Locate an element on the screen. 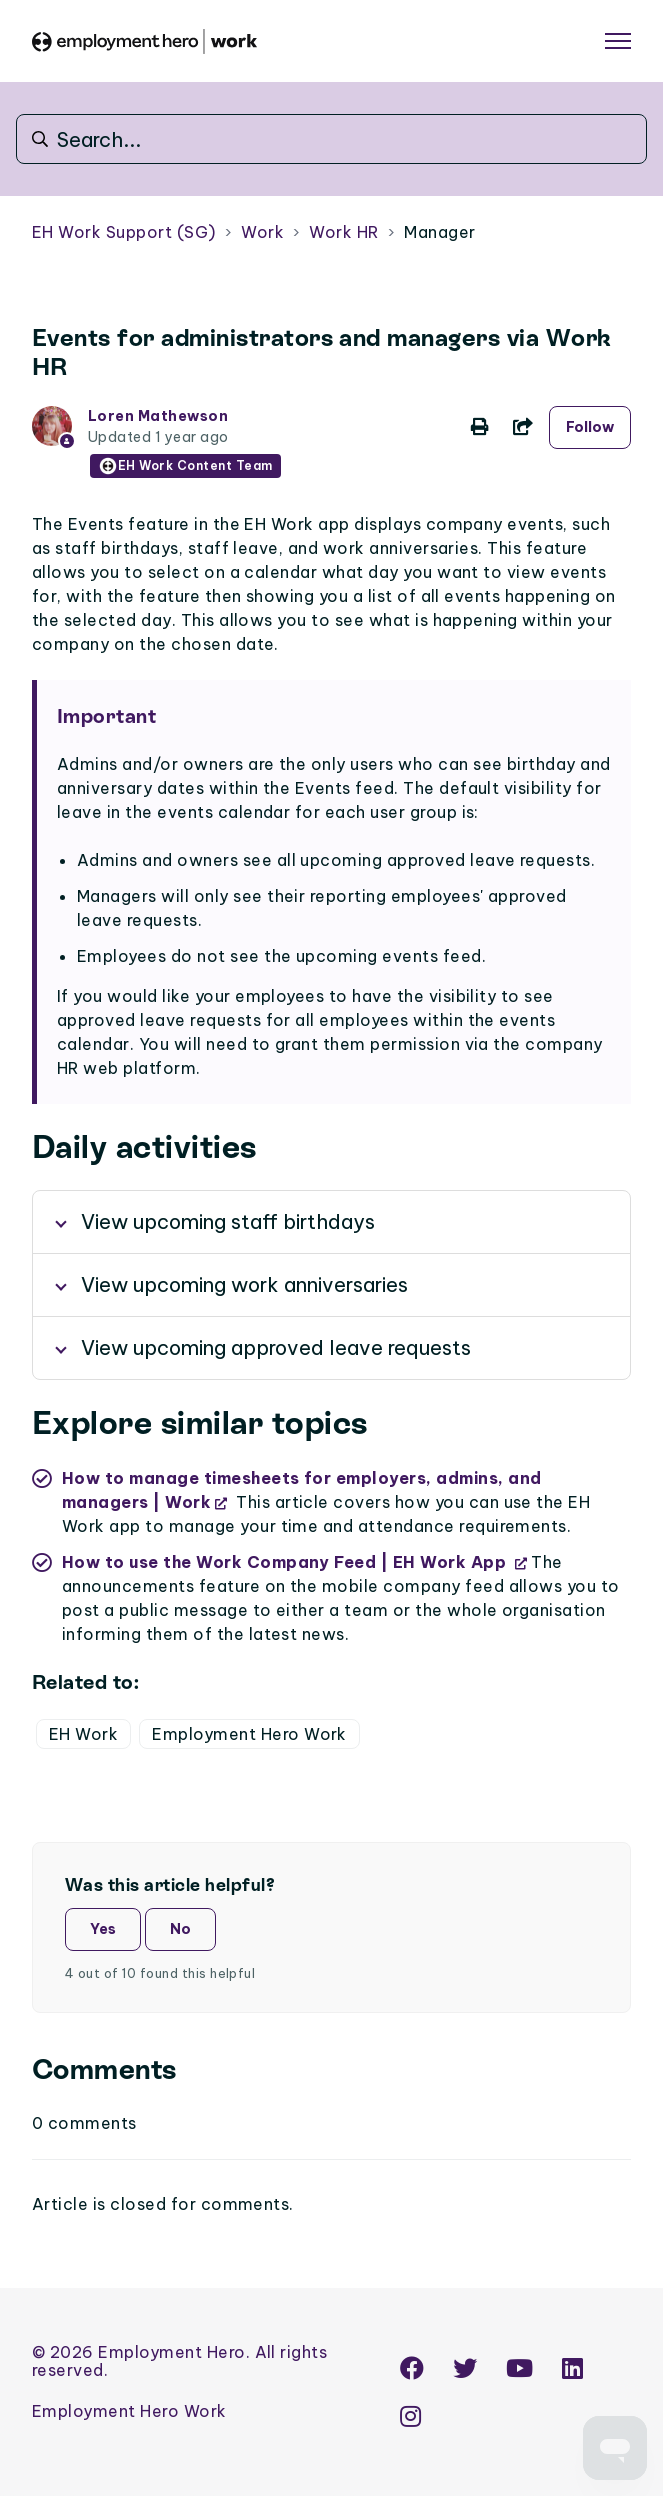 This screenshot has width=663, height=2496. View upcoming work anniversaries is located at coordinates (244, 1284).